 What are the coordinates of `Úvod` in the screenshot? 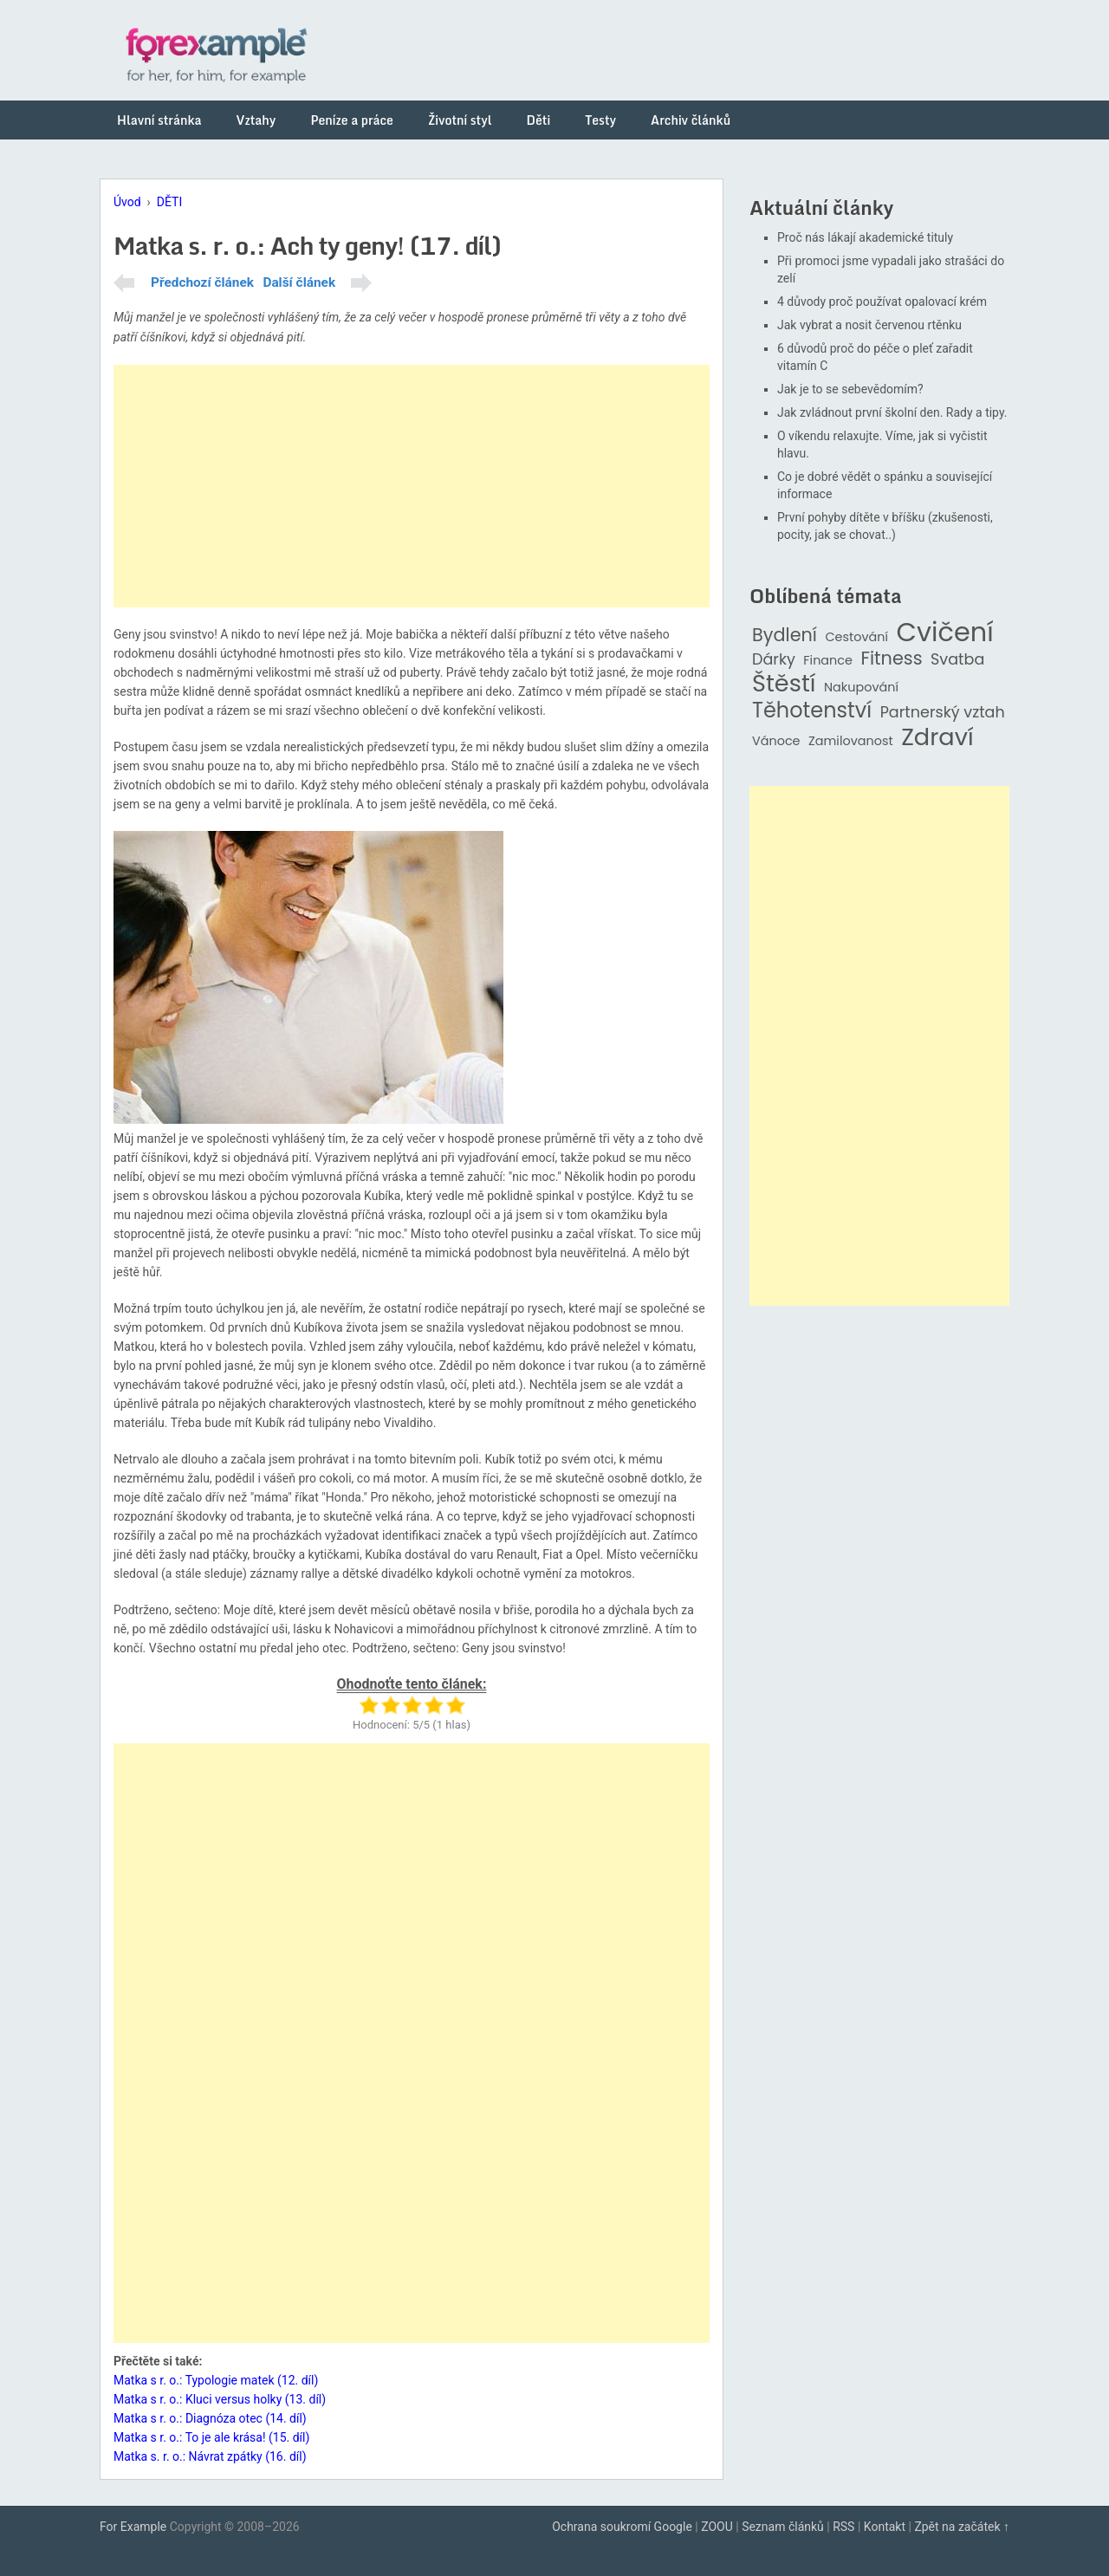 It's located at (127, 202).